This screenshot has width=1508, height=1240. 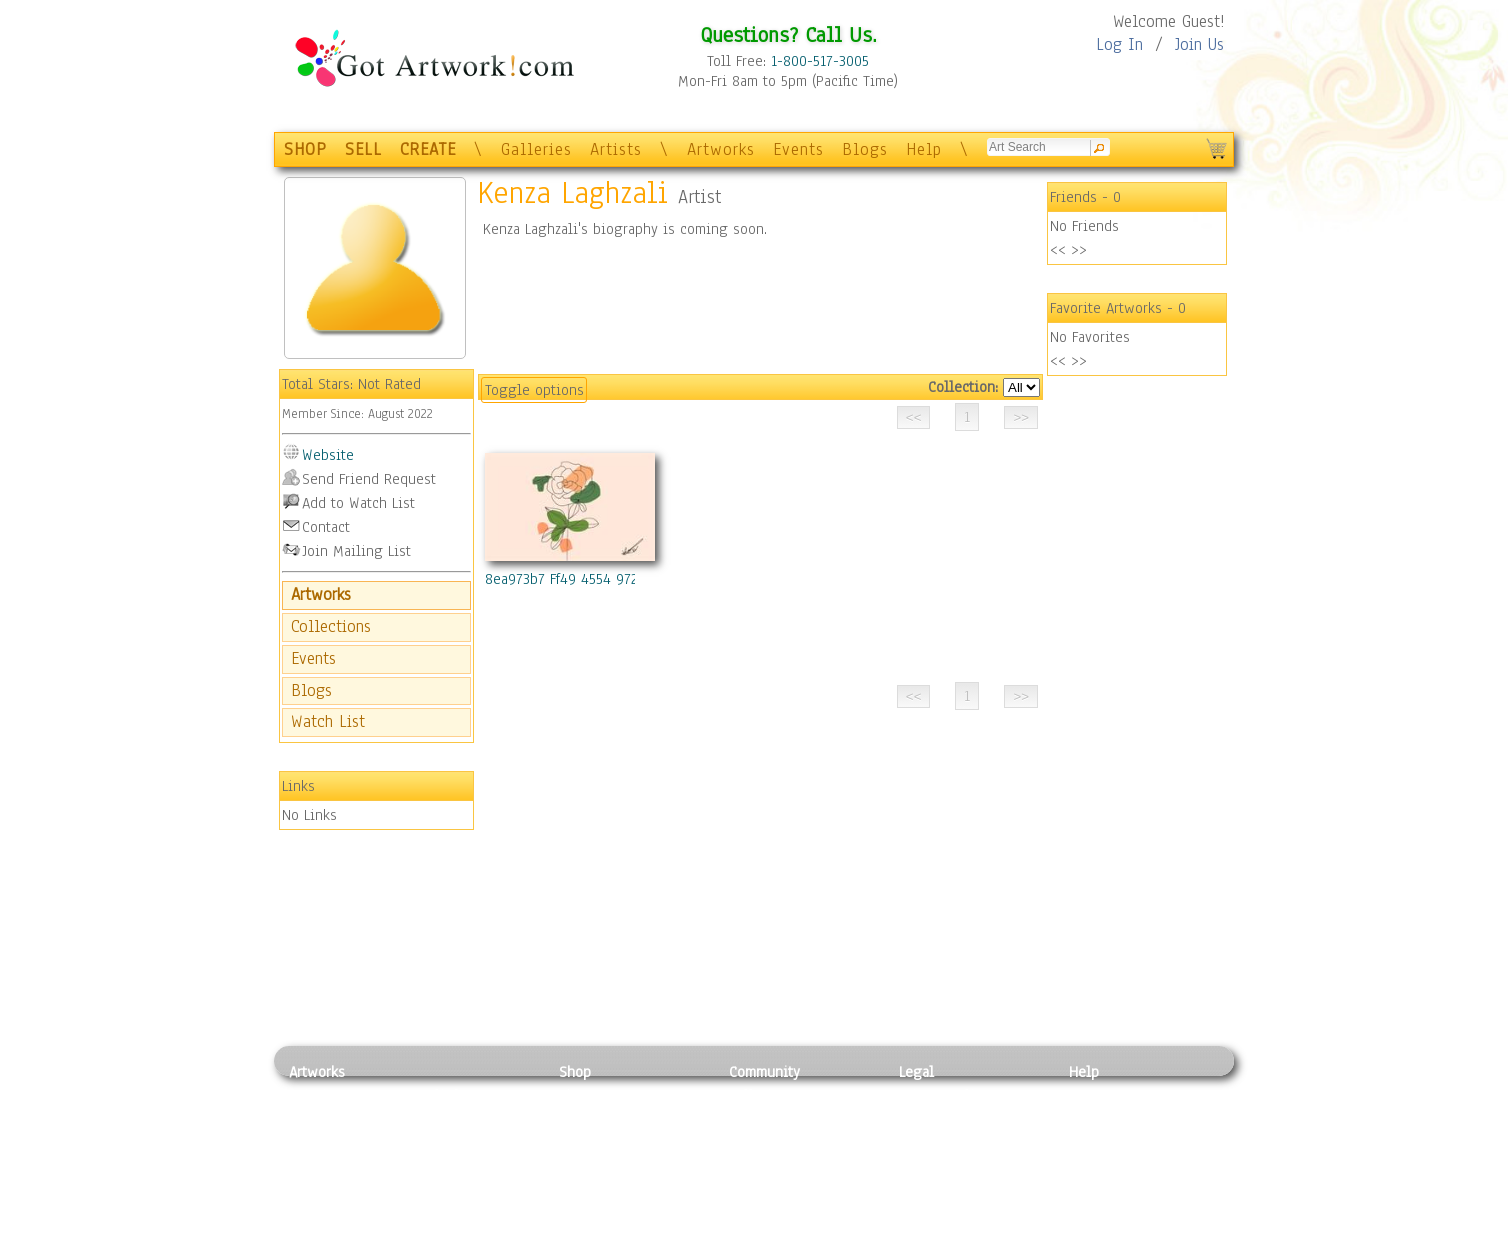 I want to click on Contact, so click(x=326, y=527).